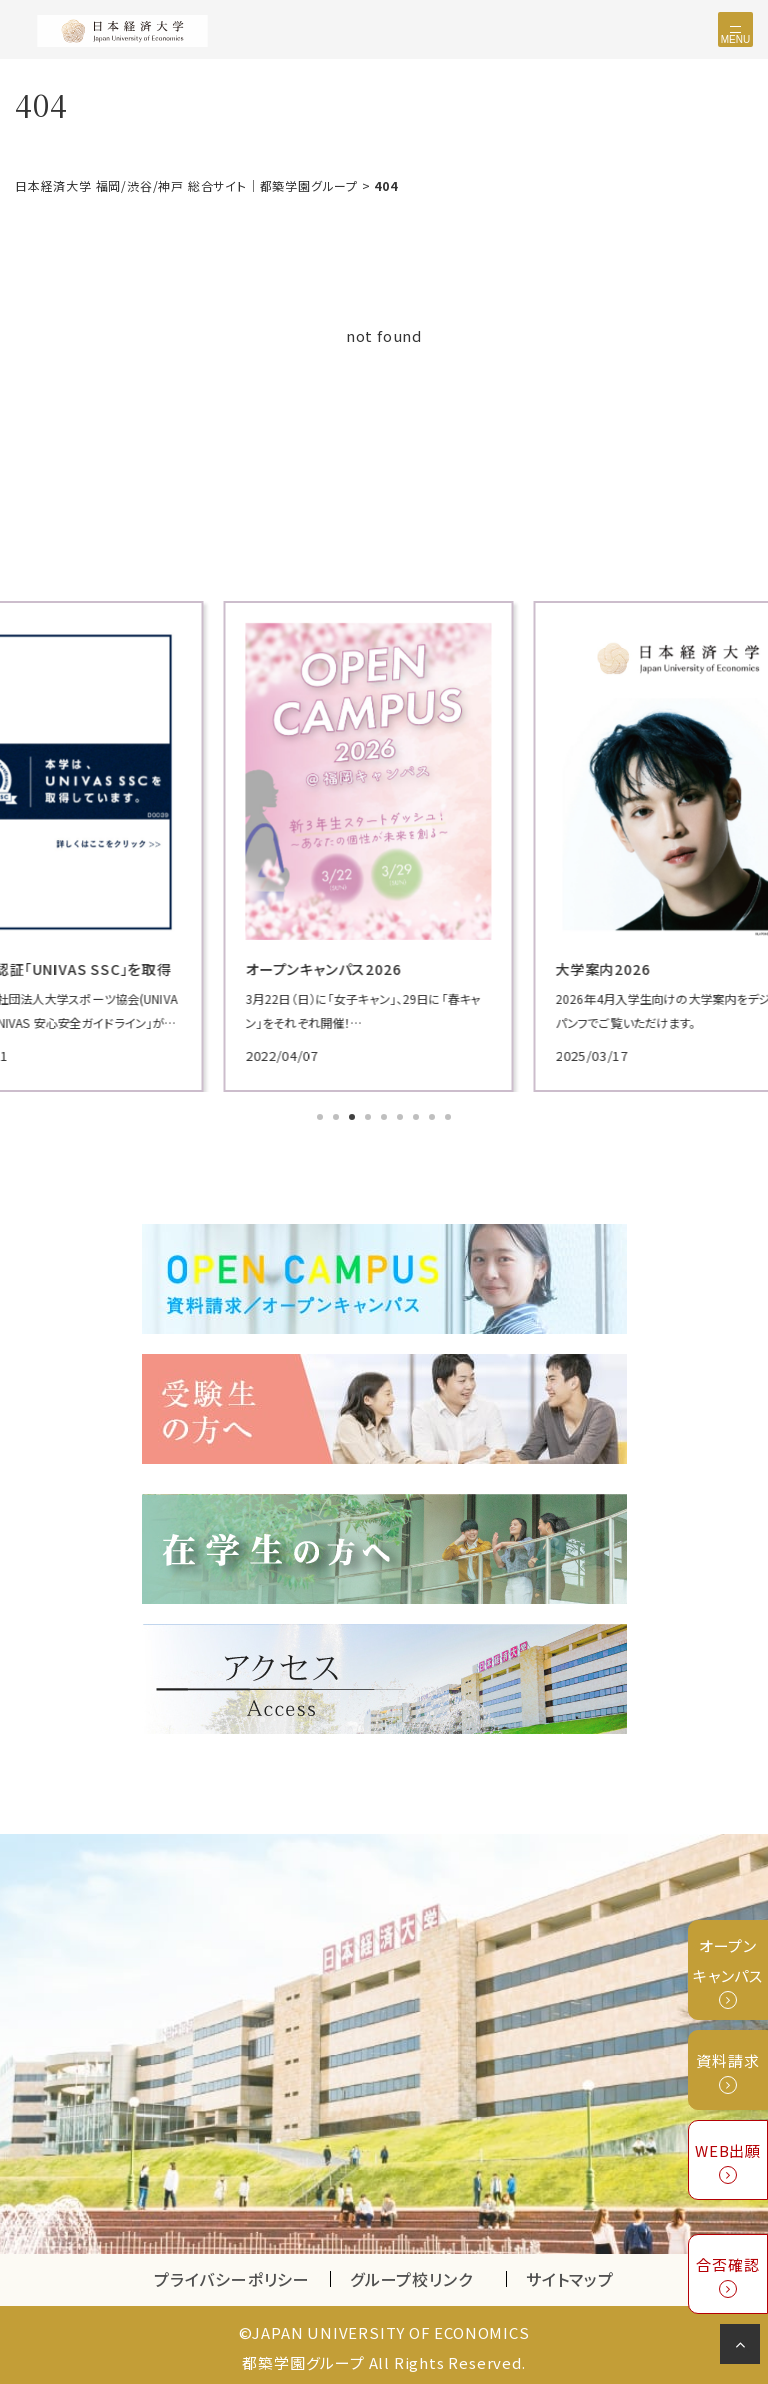 This screenshot has height=2384, width=768. What do you see at coordinates (735, 29) in the screenshot?
I see `[Toggle navigation]` at bounding box center [735, 29].